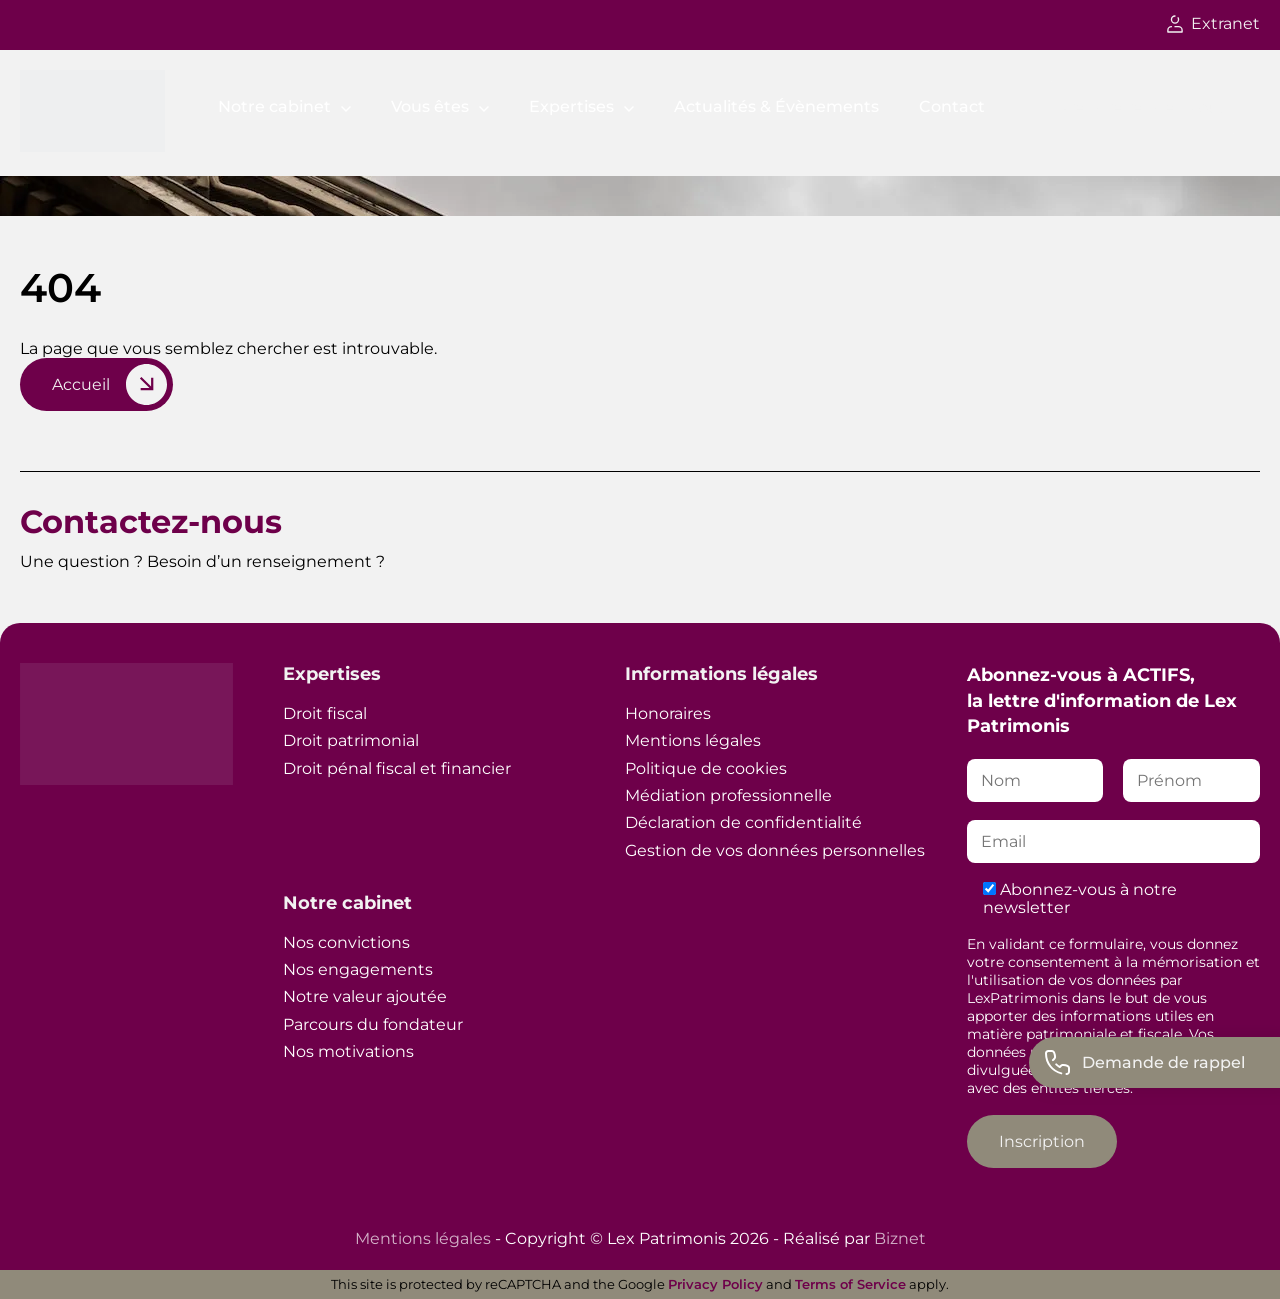 The width and height of the screenshot is (1280, 1299). Describe the element at coordinates (397, 768) in the screenshot. I see `Droit pénal fiscal et financier` at that location.